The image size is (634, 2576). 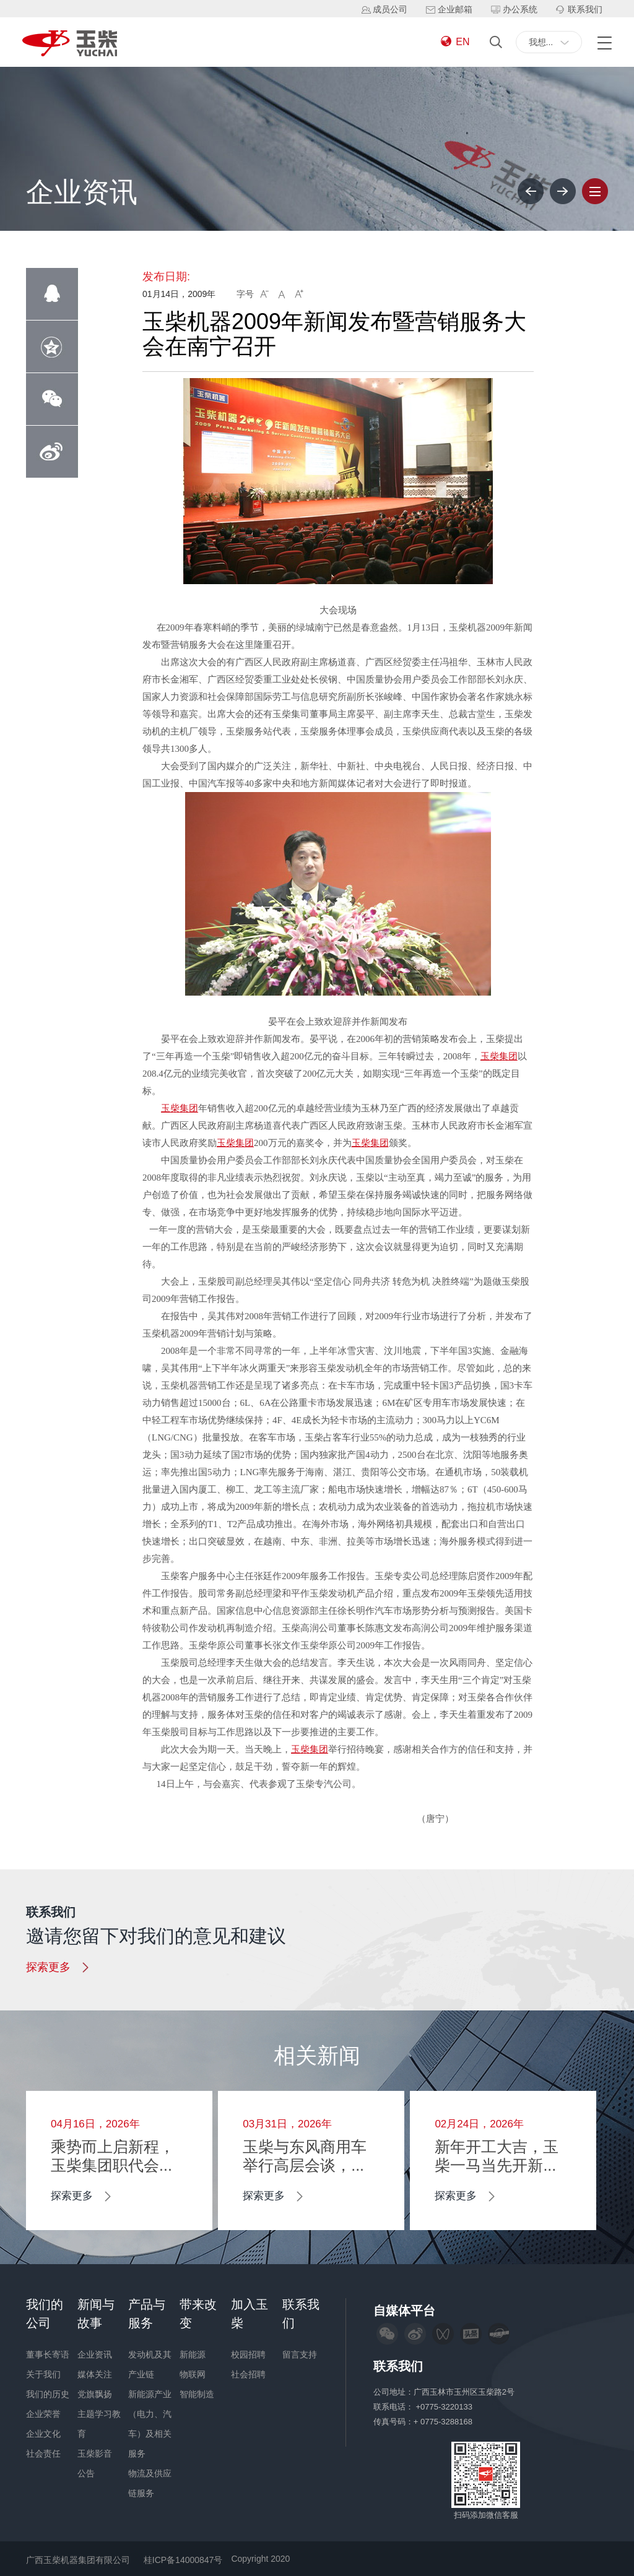 What do you see at coordinates (183, 2560) in the screenshot?
I see `桂ICP备14000847号` at bounding box center [183, 2560].